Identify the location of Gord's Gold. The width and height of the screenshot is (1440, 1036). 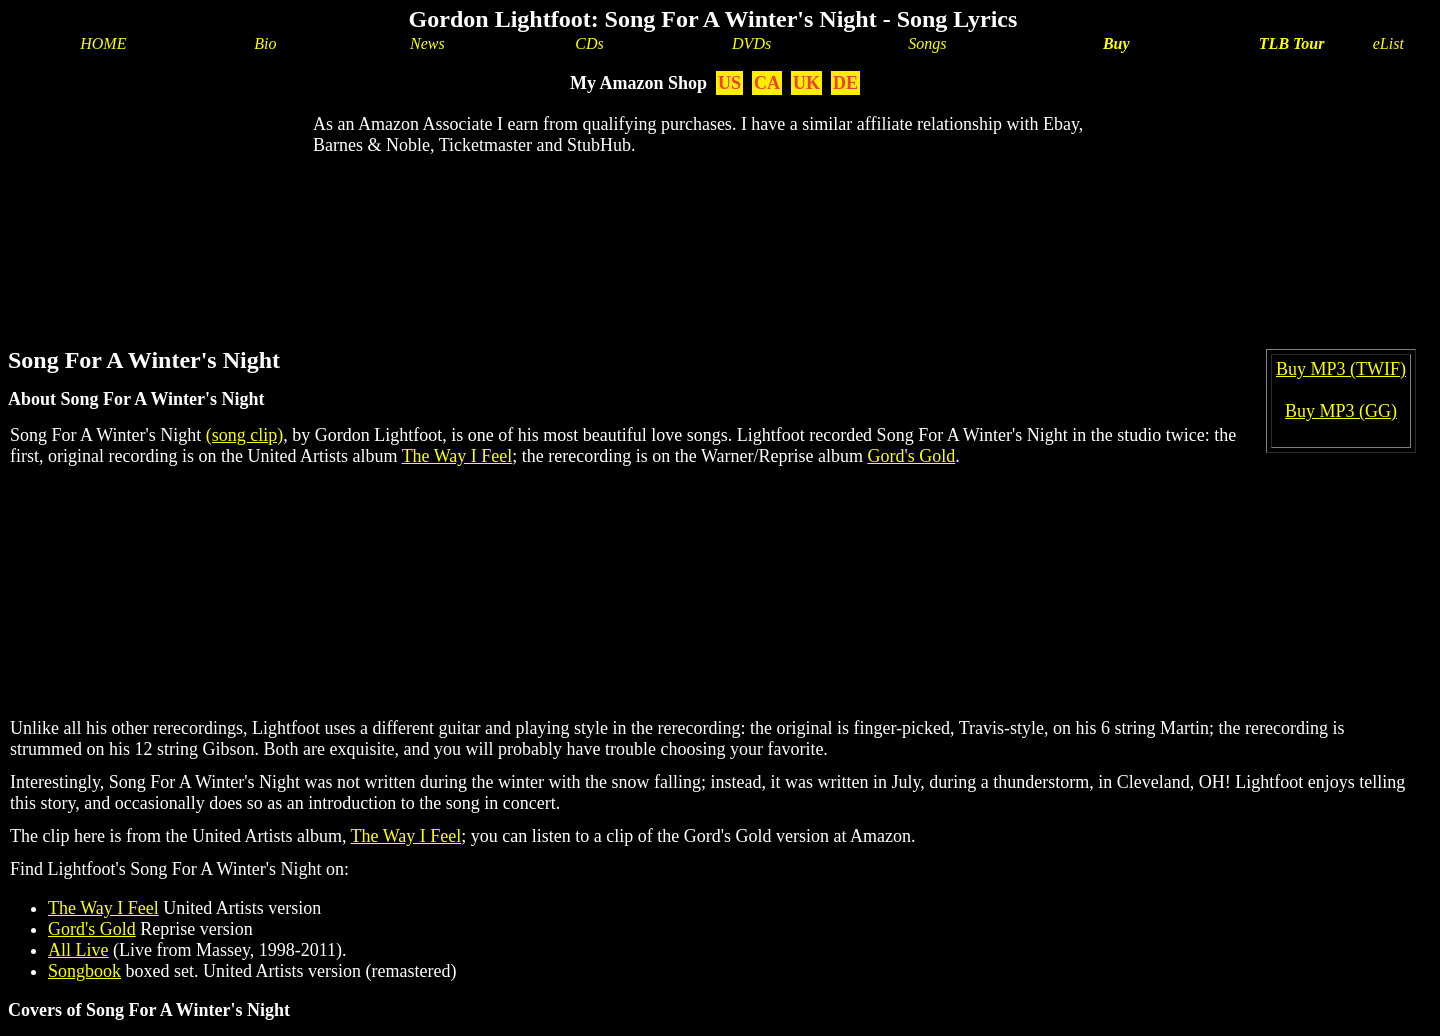
(911, 456).